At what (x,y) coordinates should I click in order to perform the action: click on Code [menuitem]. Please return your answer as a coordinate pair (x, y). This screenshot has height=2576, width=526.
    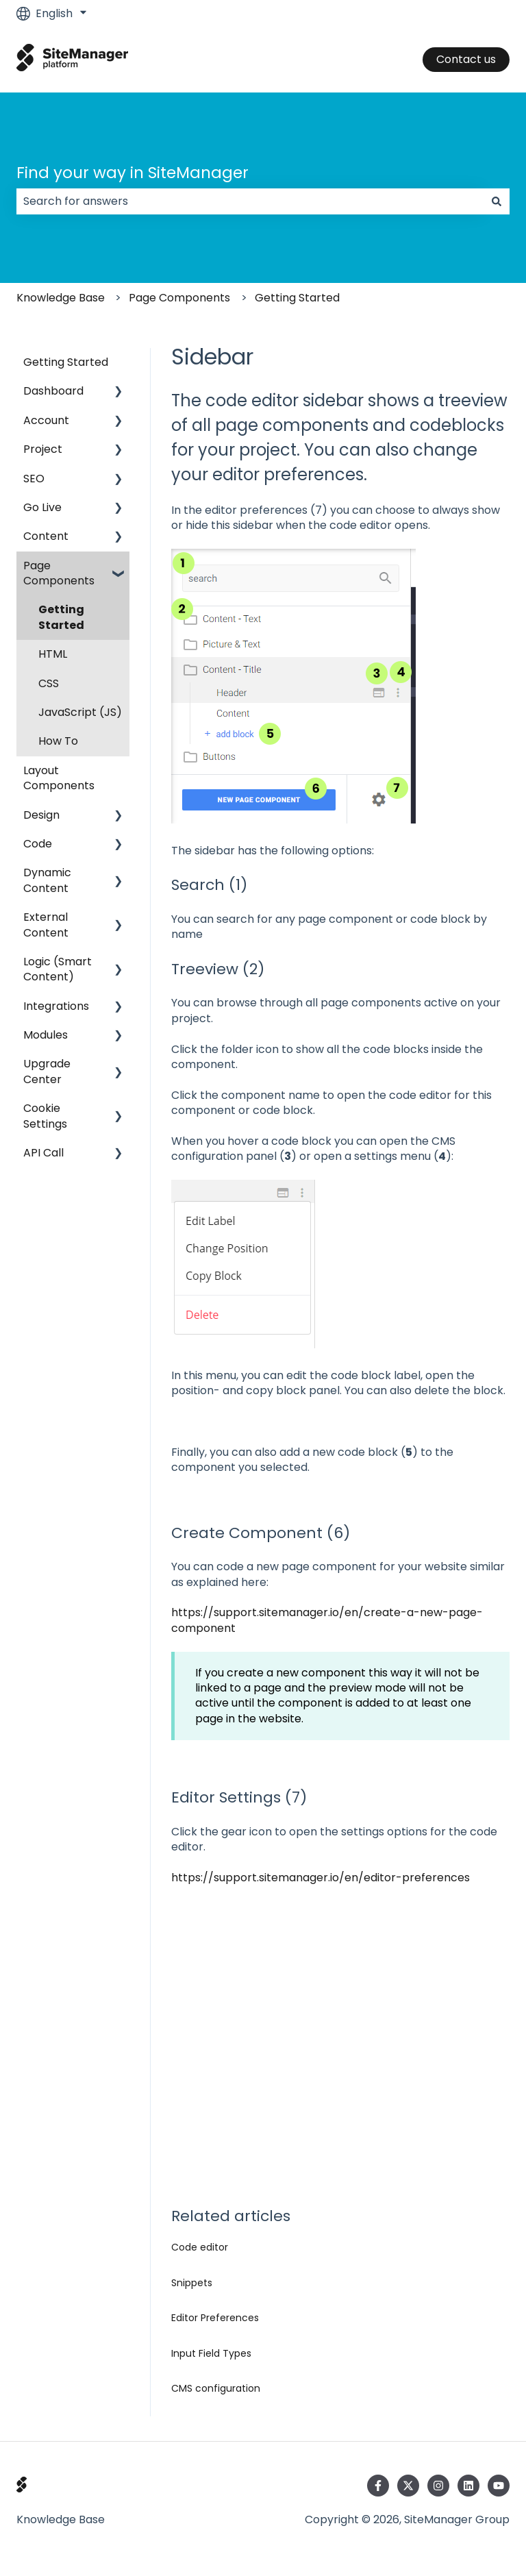
    Looking at the image, I should click on (37, 844).